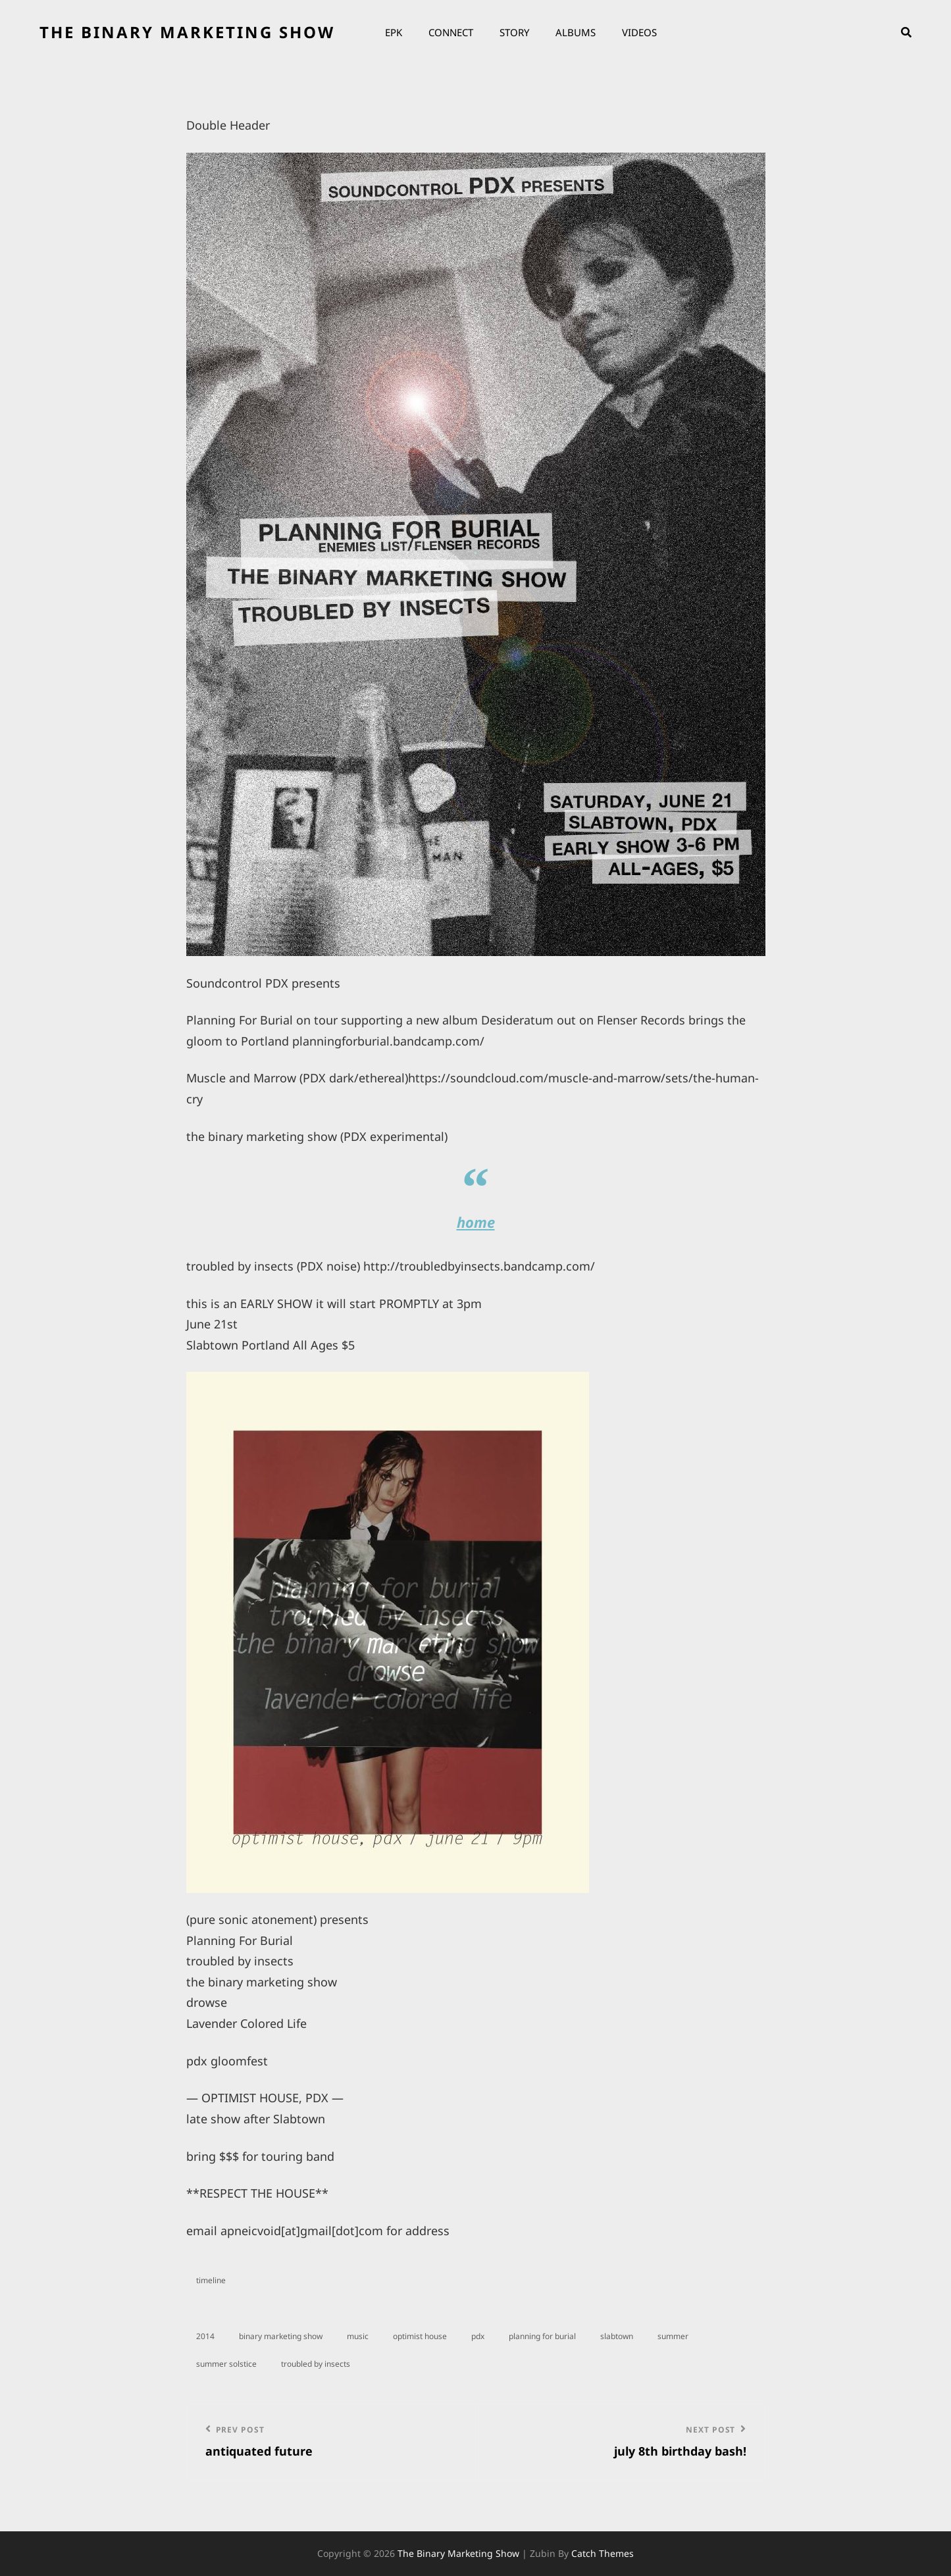 The image size is (951, 2576). Describe the element at coordinates (358, 2336) in the screenshot. I see `music` at that location.